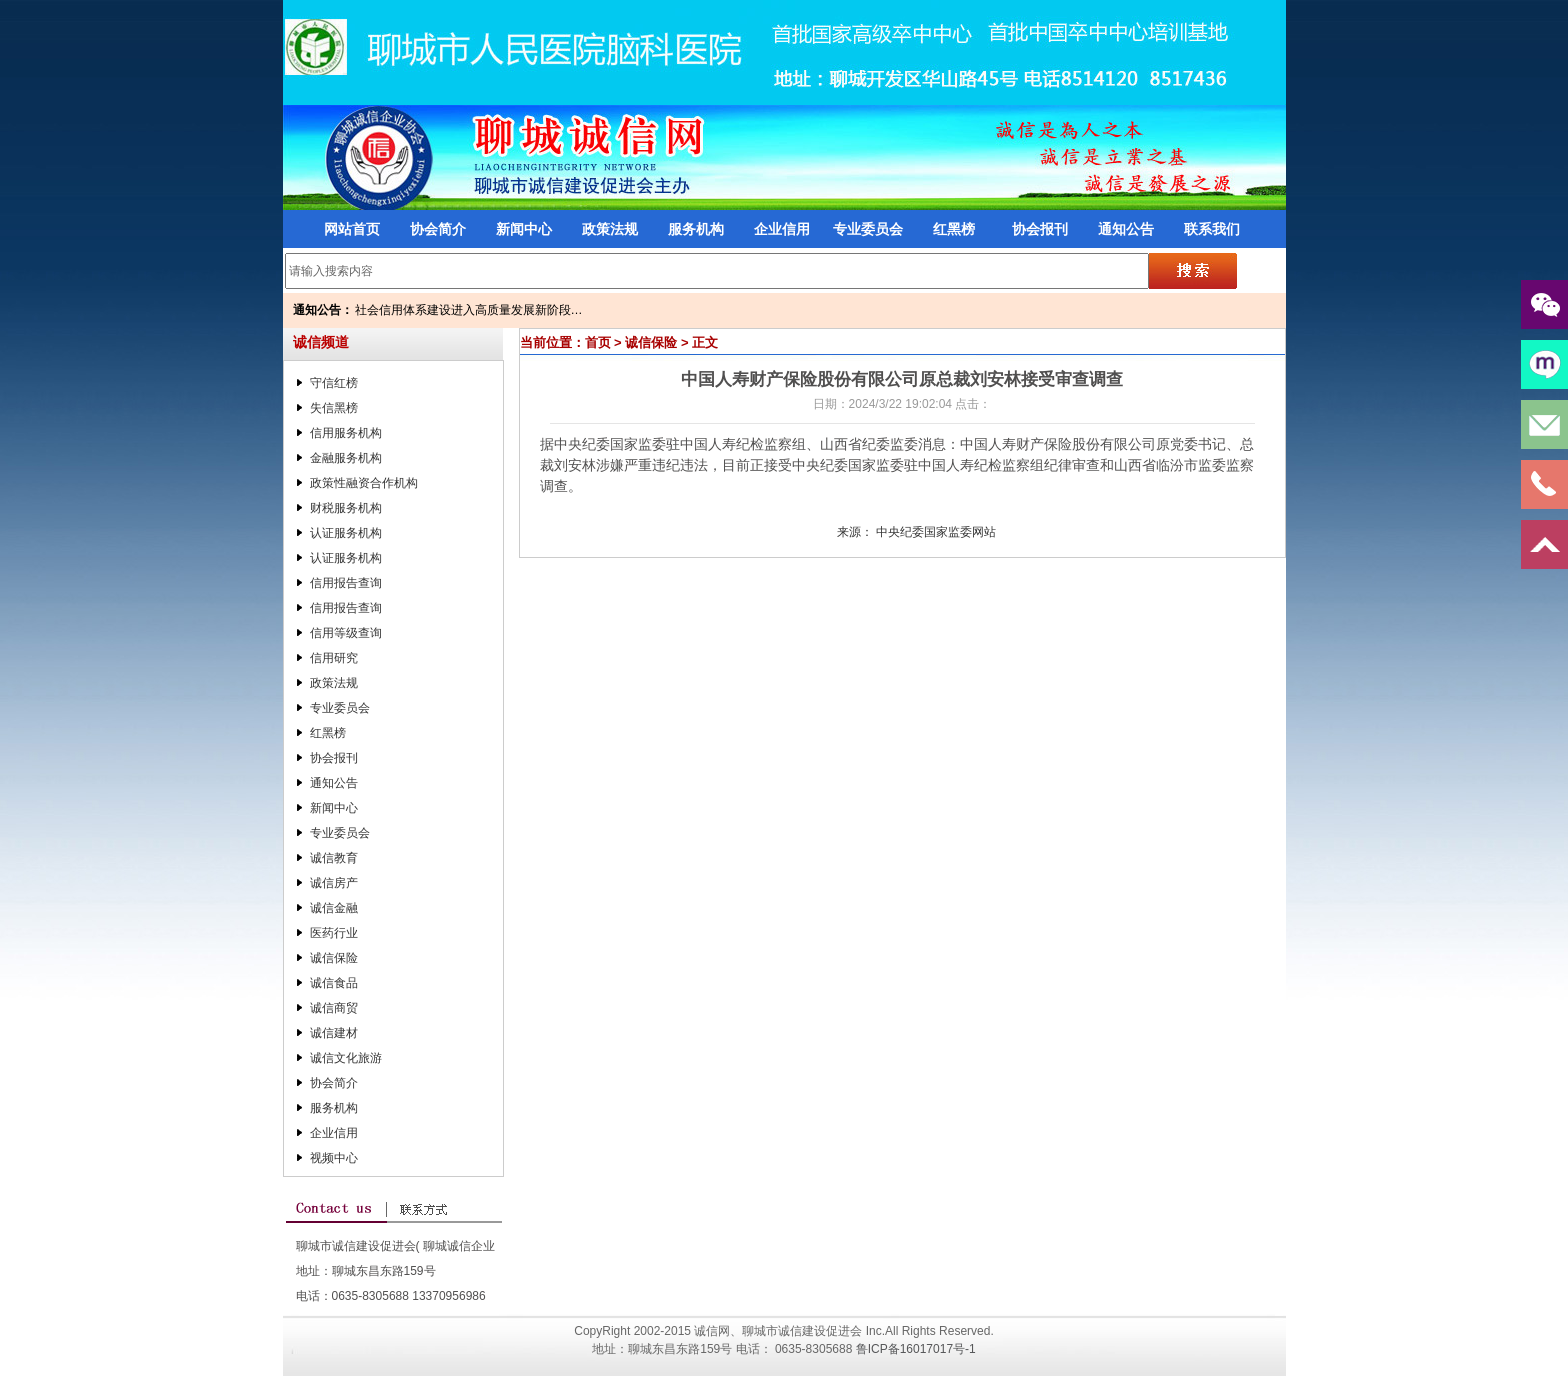 This screenshot has height=1382, width=1568. Describe the element at coordinates (334, 983) in the screenshot. I see `诚信食品` at that location.